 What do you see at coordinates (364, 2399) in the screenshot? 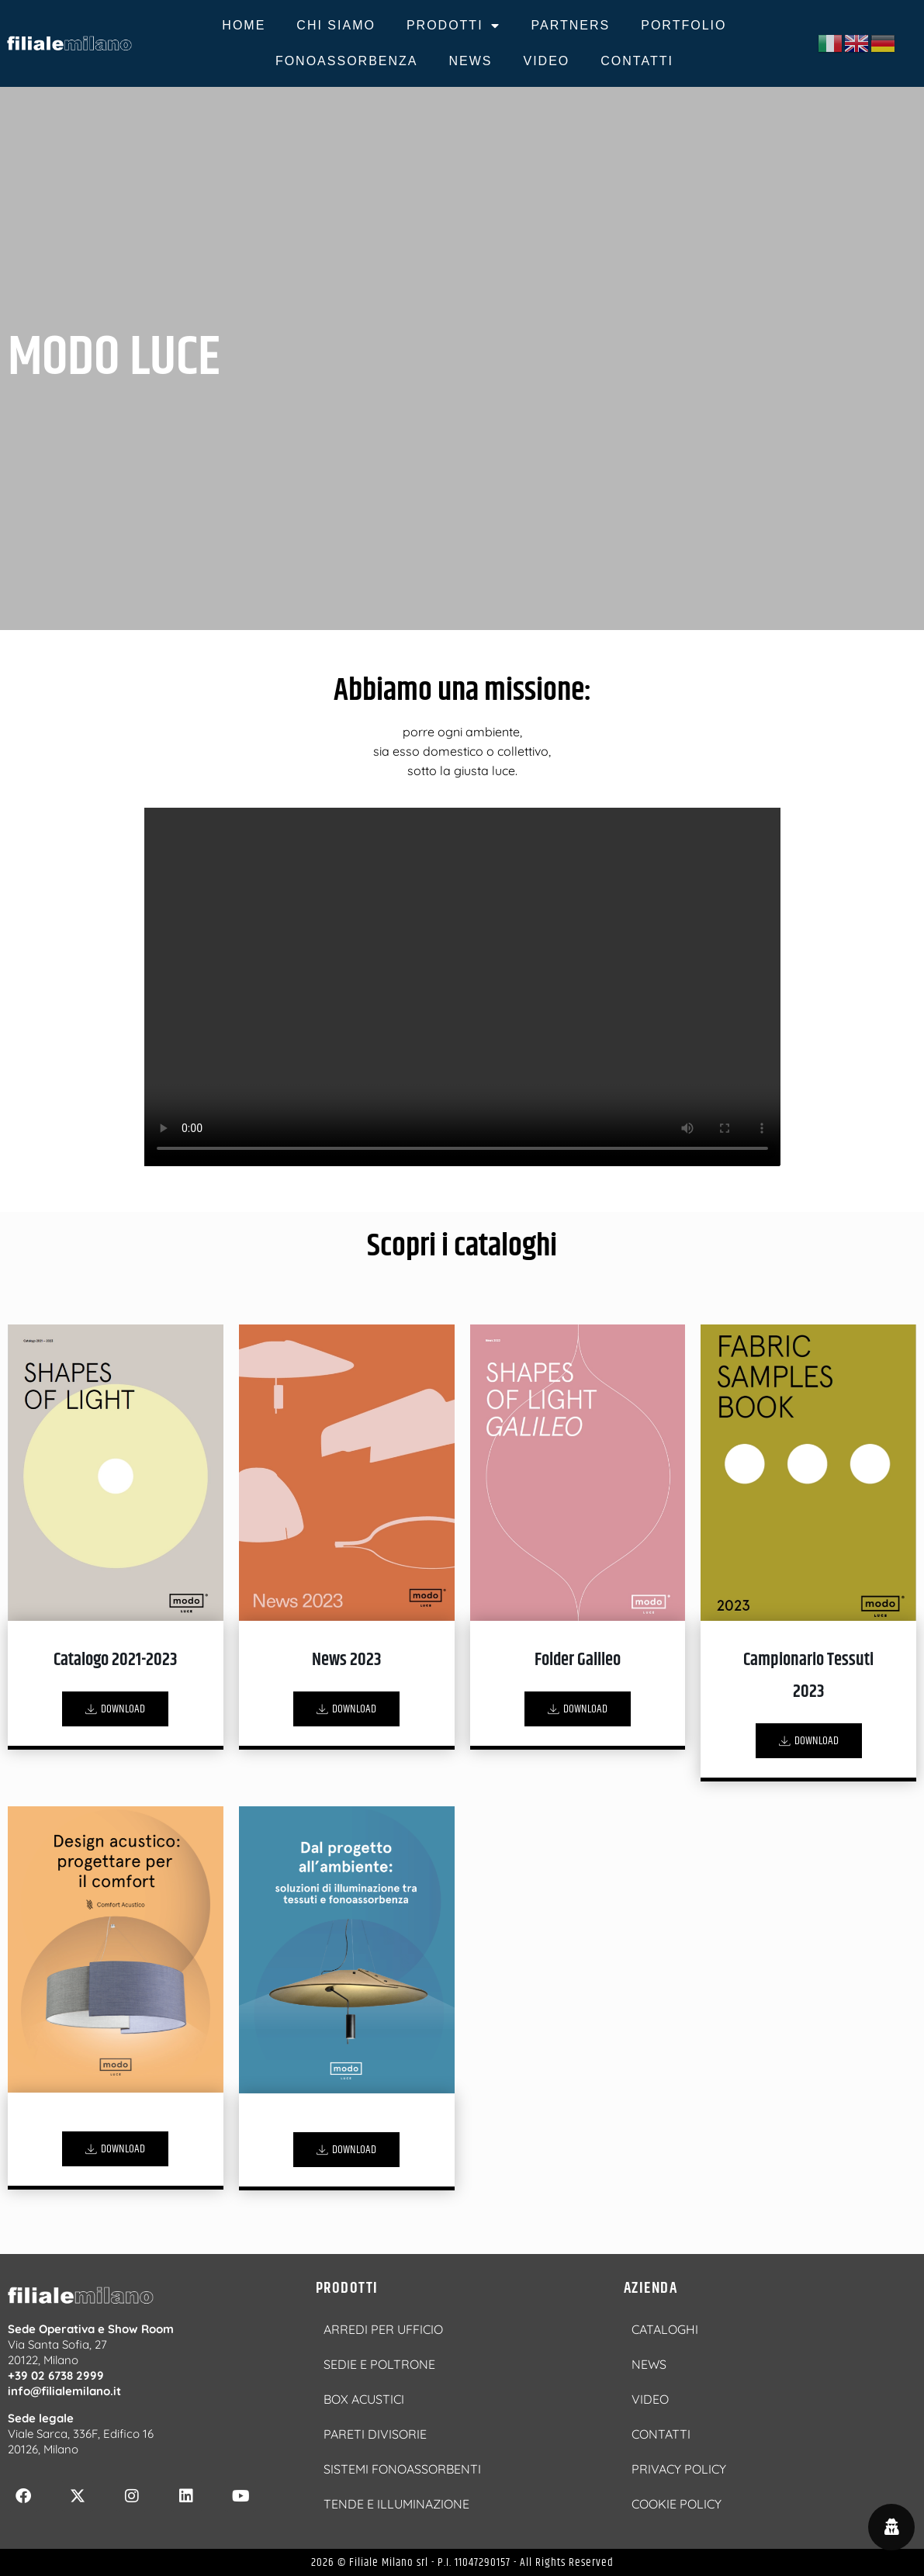
I see `BOX ACUSTICI` at bounding box center [364, 2399].